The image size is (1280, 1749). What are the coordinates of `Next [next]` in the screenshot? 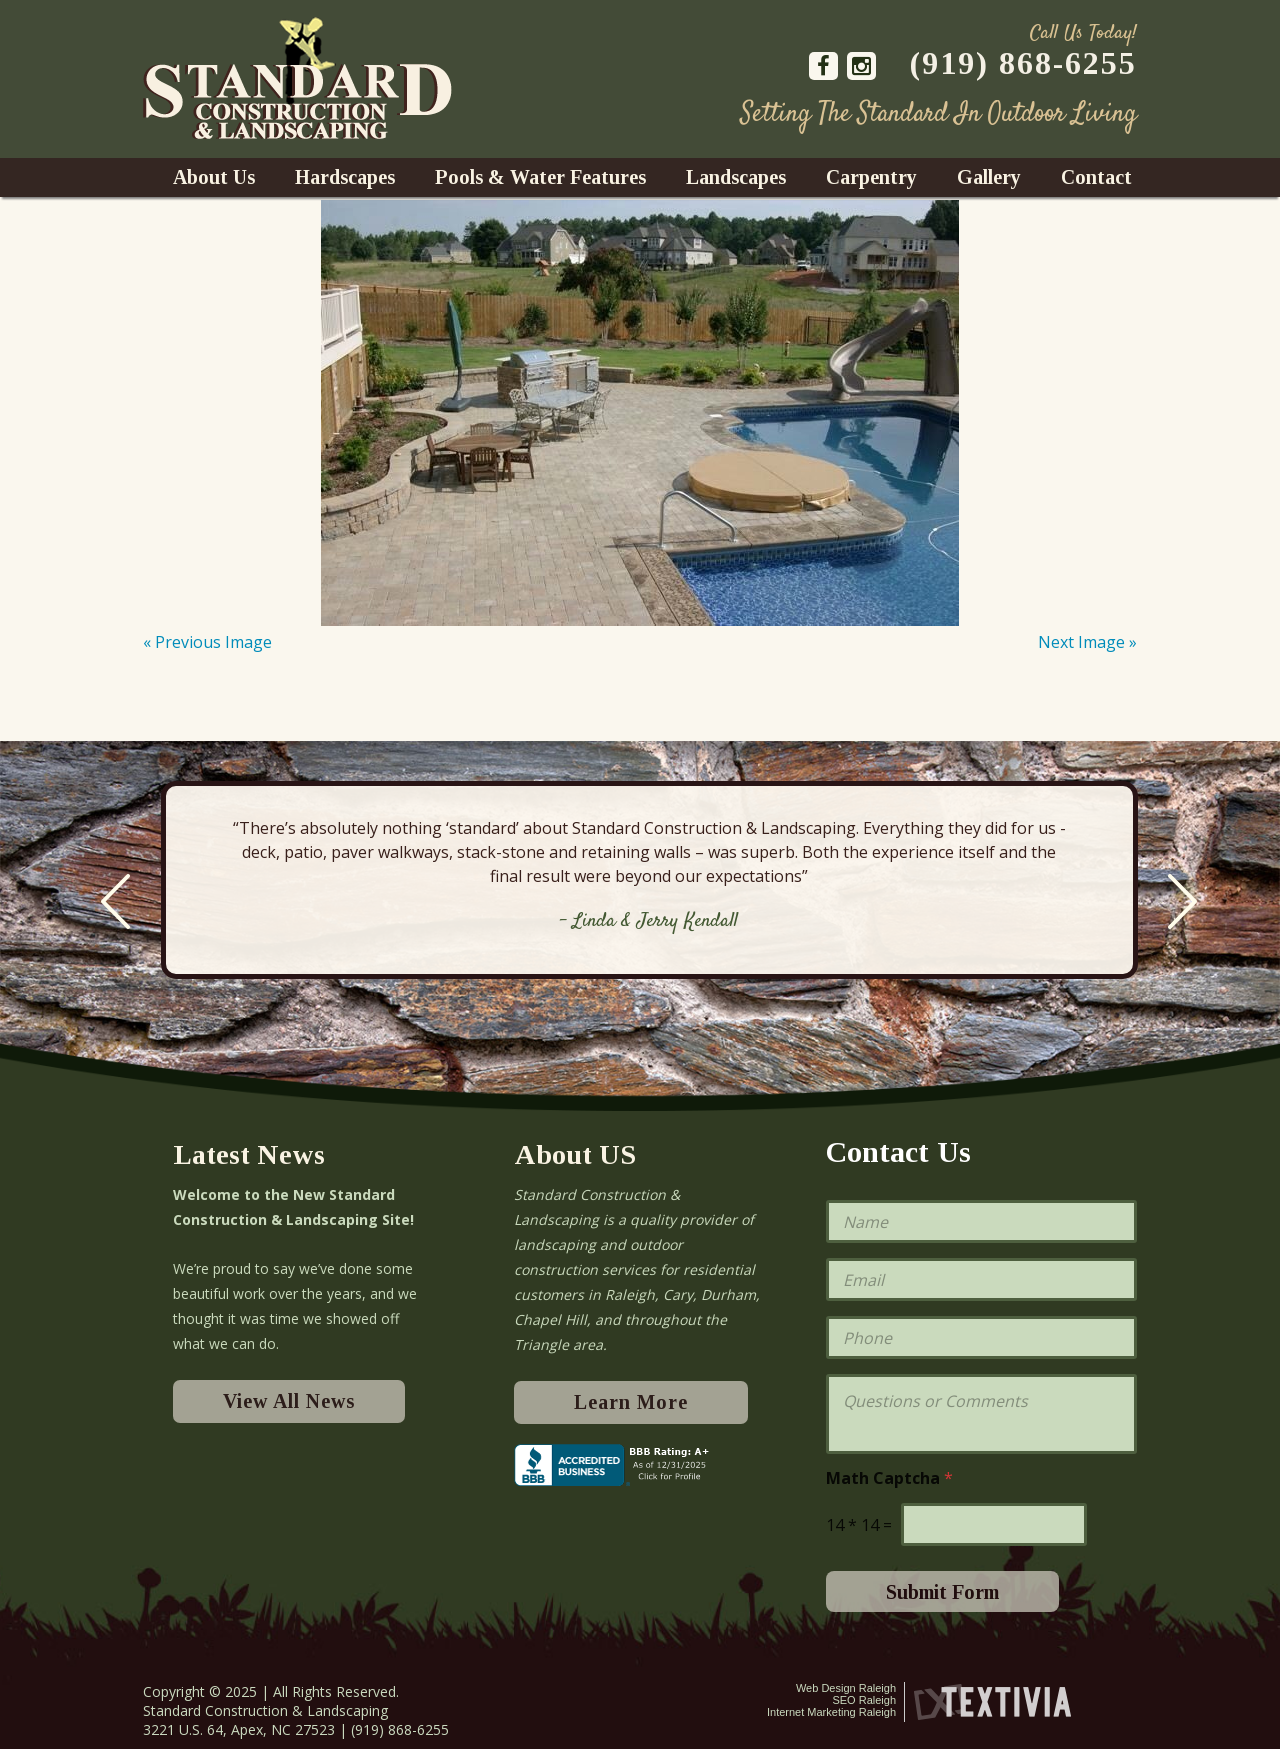 It's located at (1182, 901).